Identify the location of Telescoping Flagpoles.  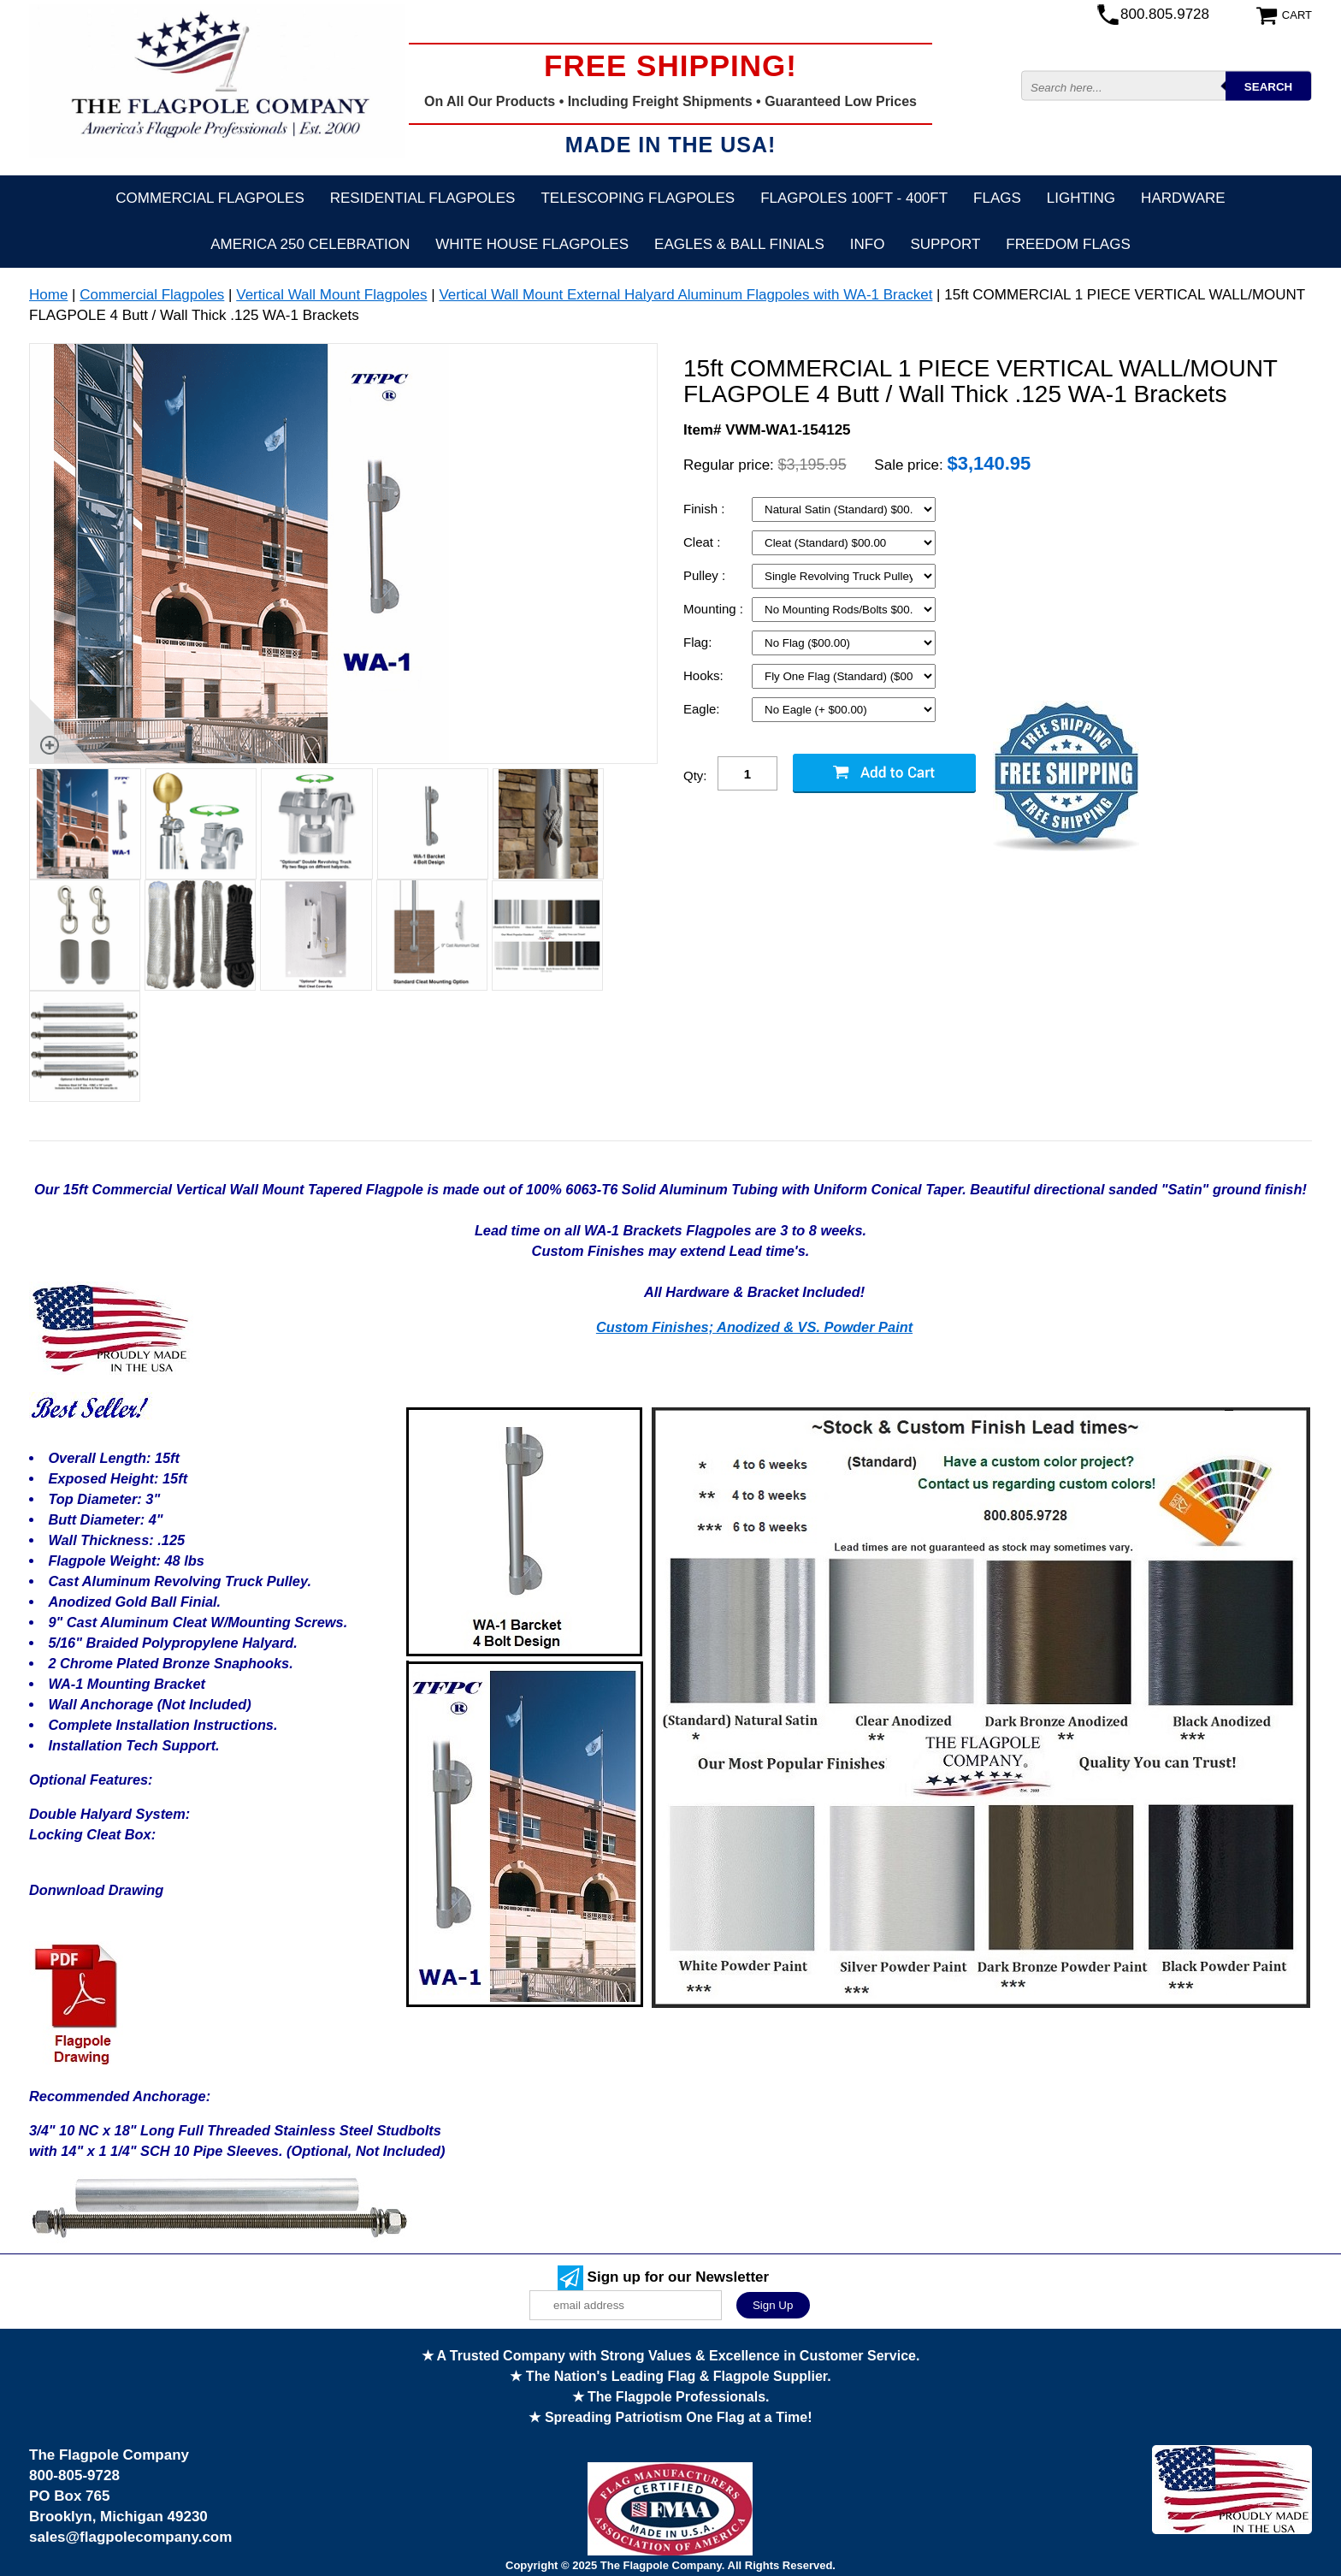
(638, 198).